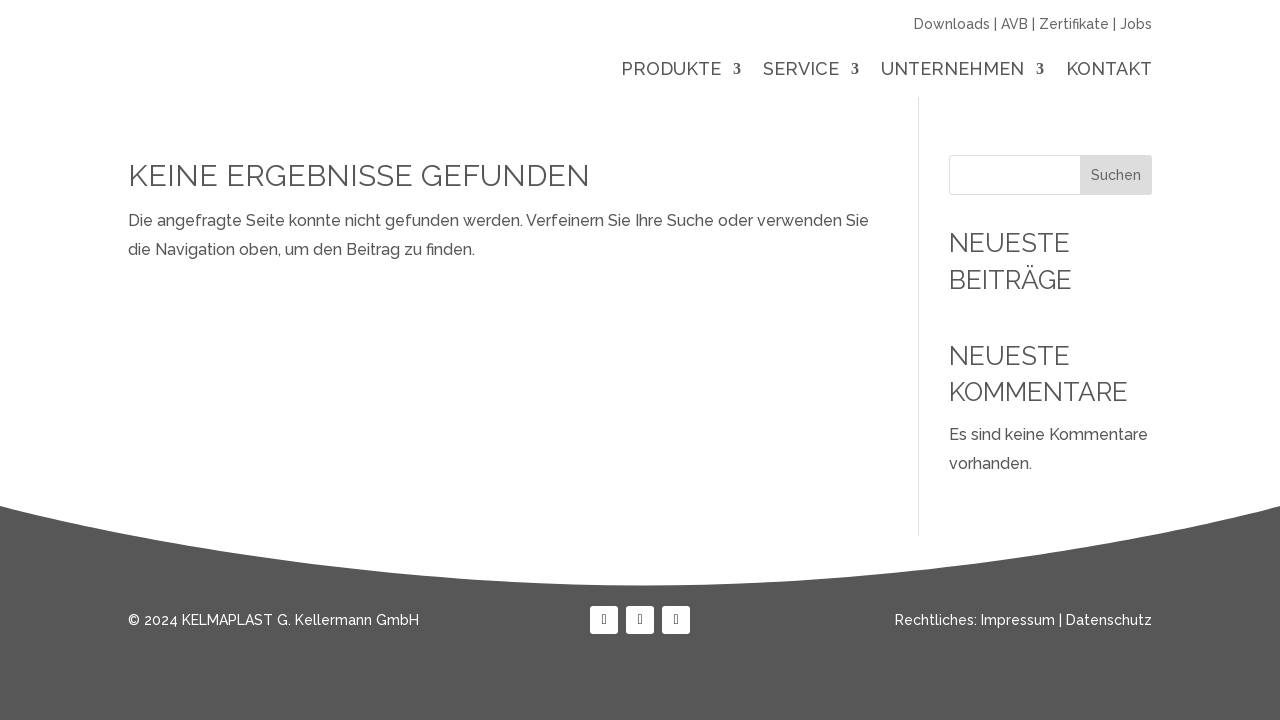  I want to click on Downloads, so click(952, 24).